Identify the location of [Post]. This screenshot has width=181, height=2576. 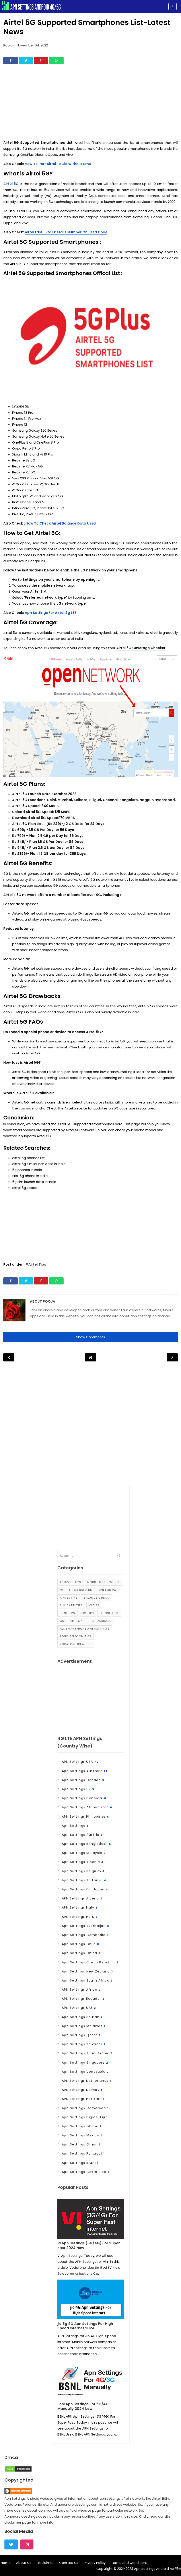
(90, 2220).